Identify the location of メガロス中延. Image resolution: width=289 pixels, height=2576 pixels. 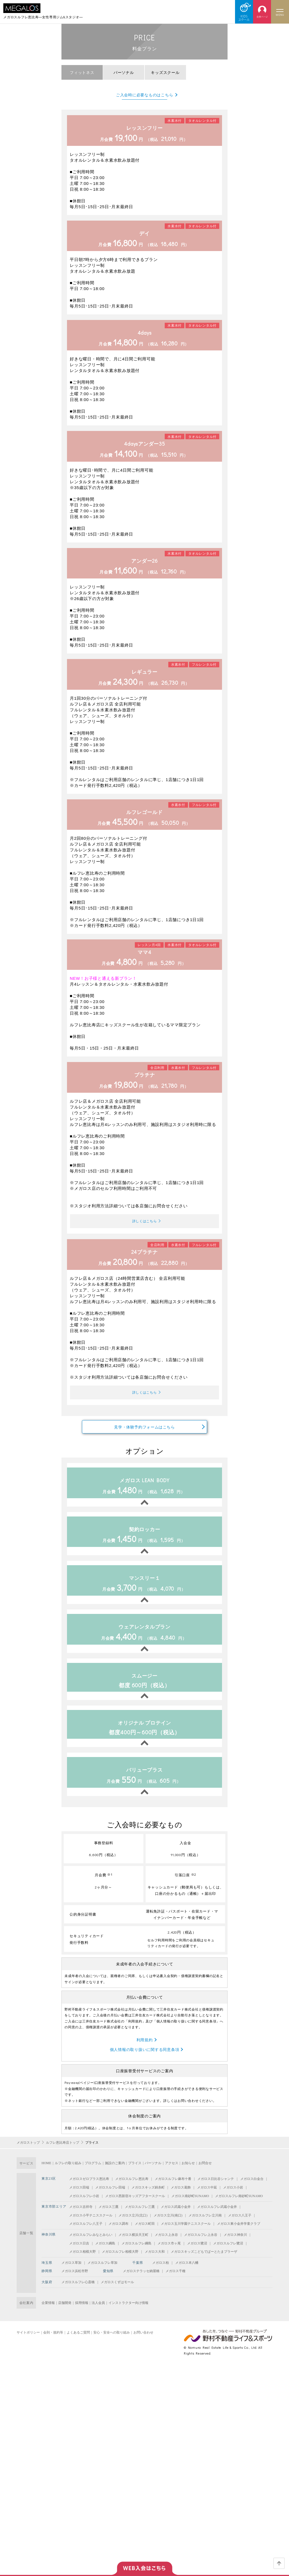
(207, 2197).